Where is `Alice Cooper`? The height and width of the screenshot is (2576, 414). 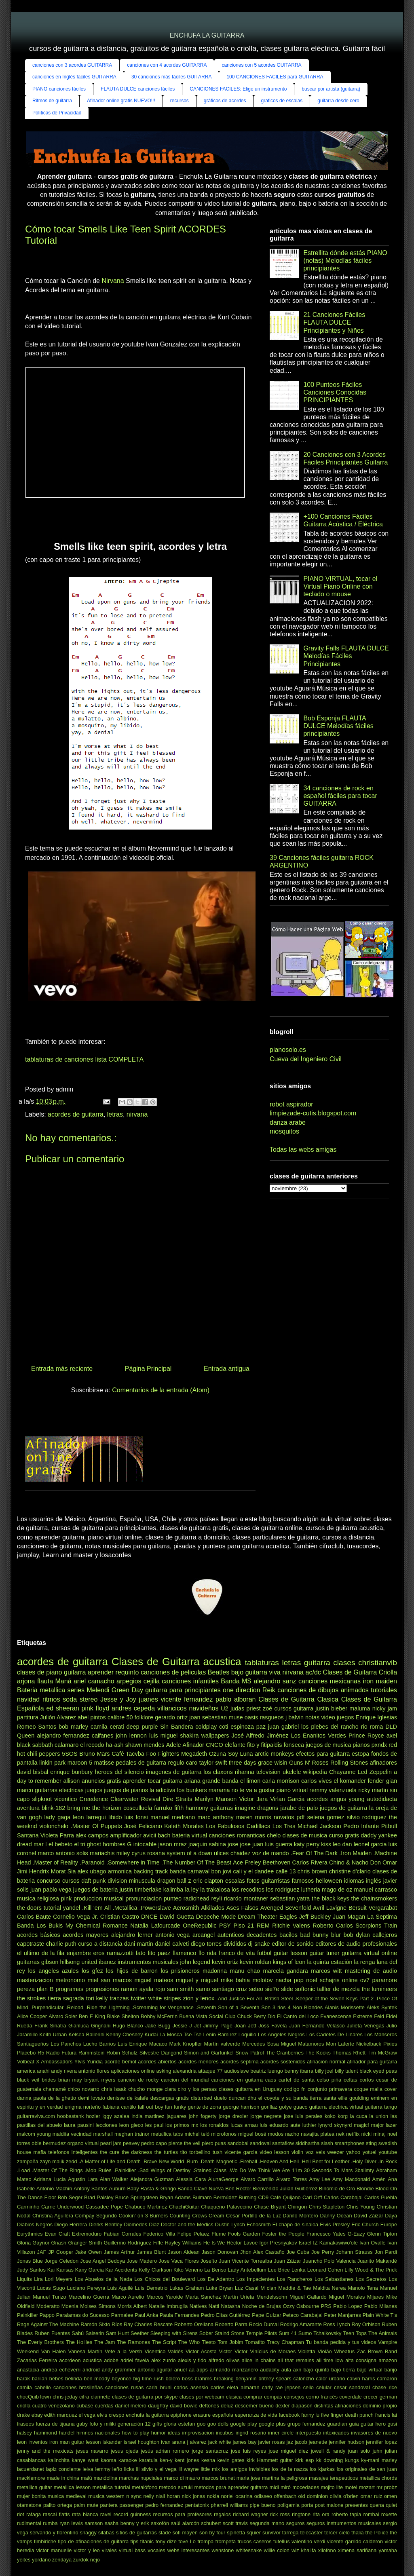
Alice Cooper is located at coordinates (32, 2016).